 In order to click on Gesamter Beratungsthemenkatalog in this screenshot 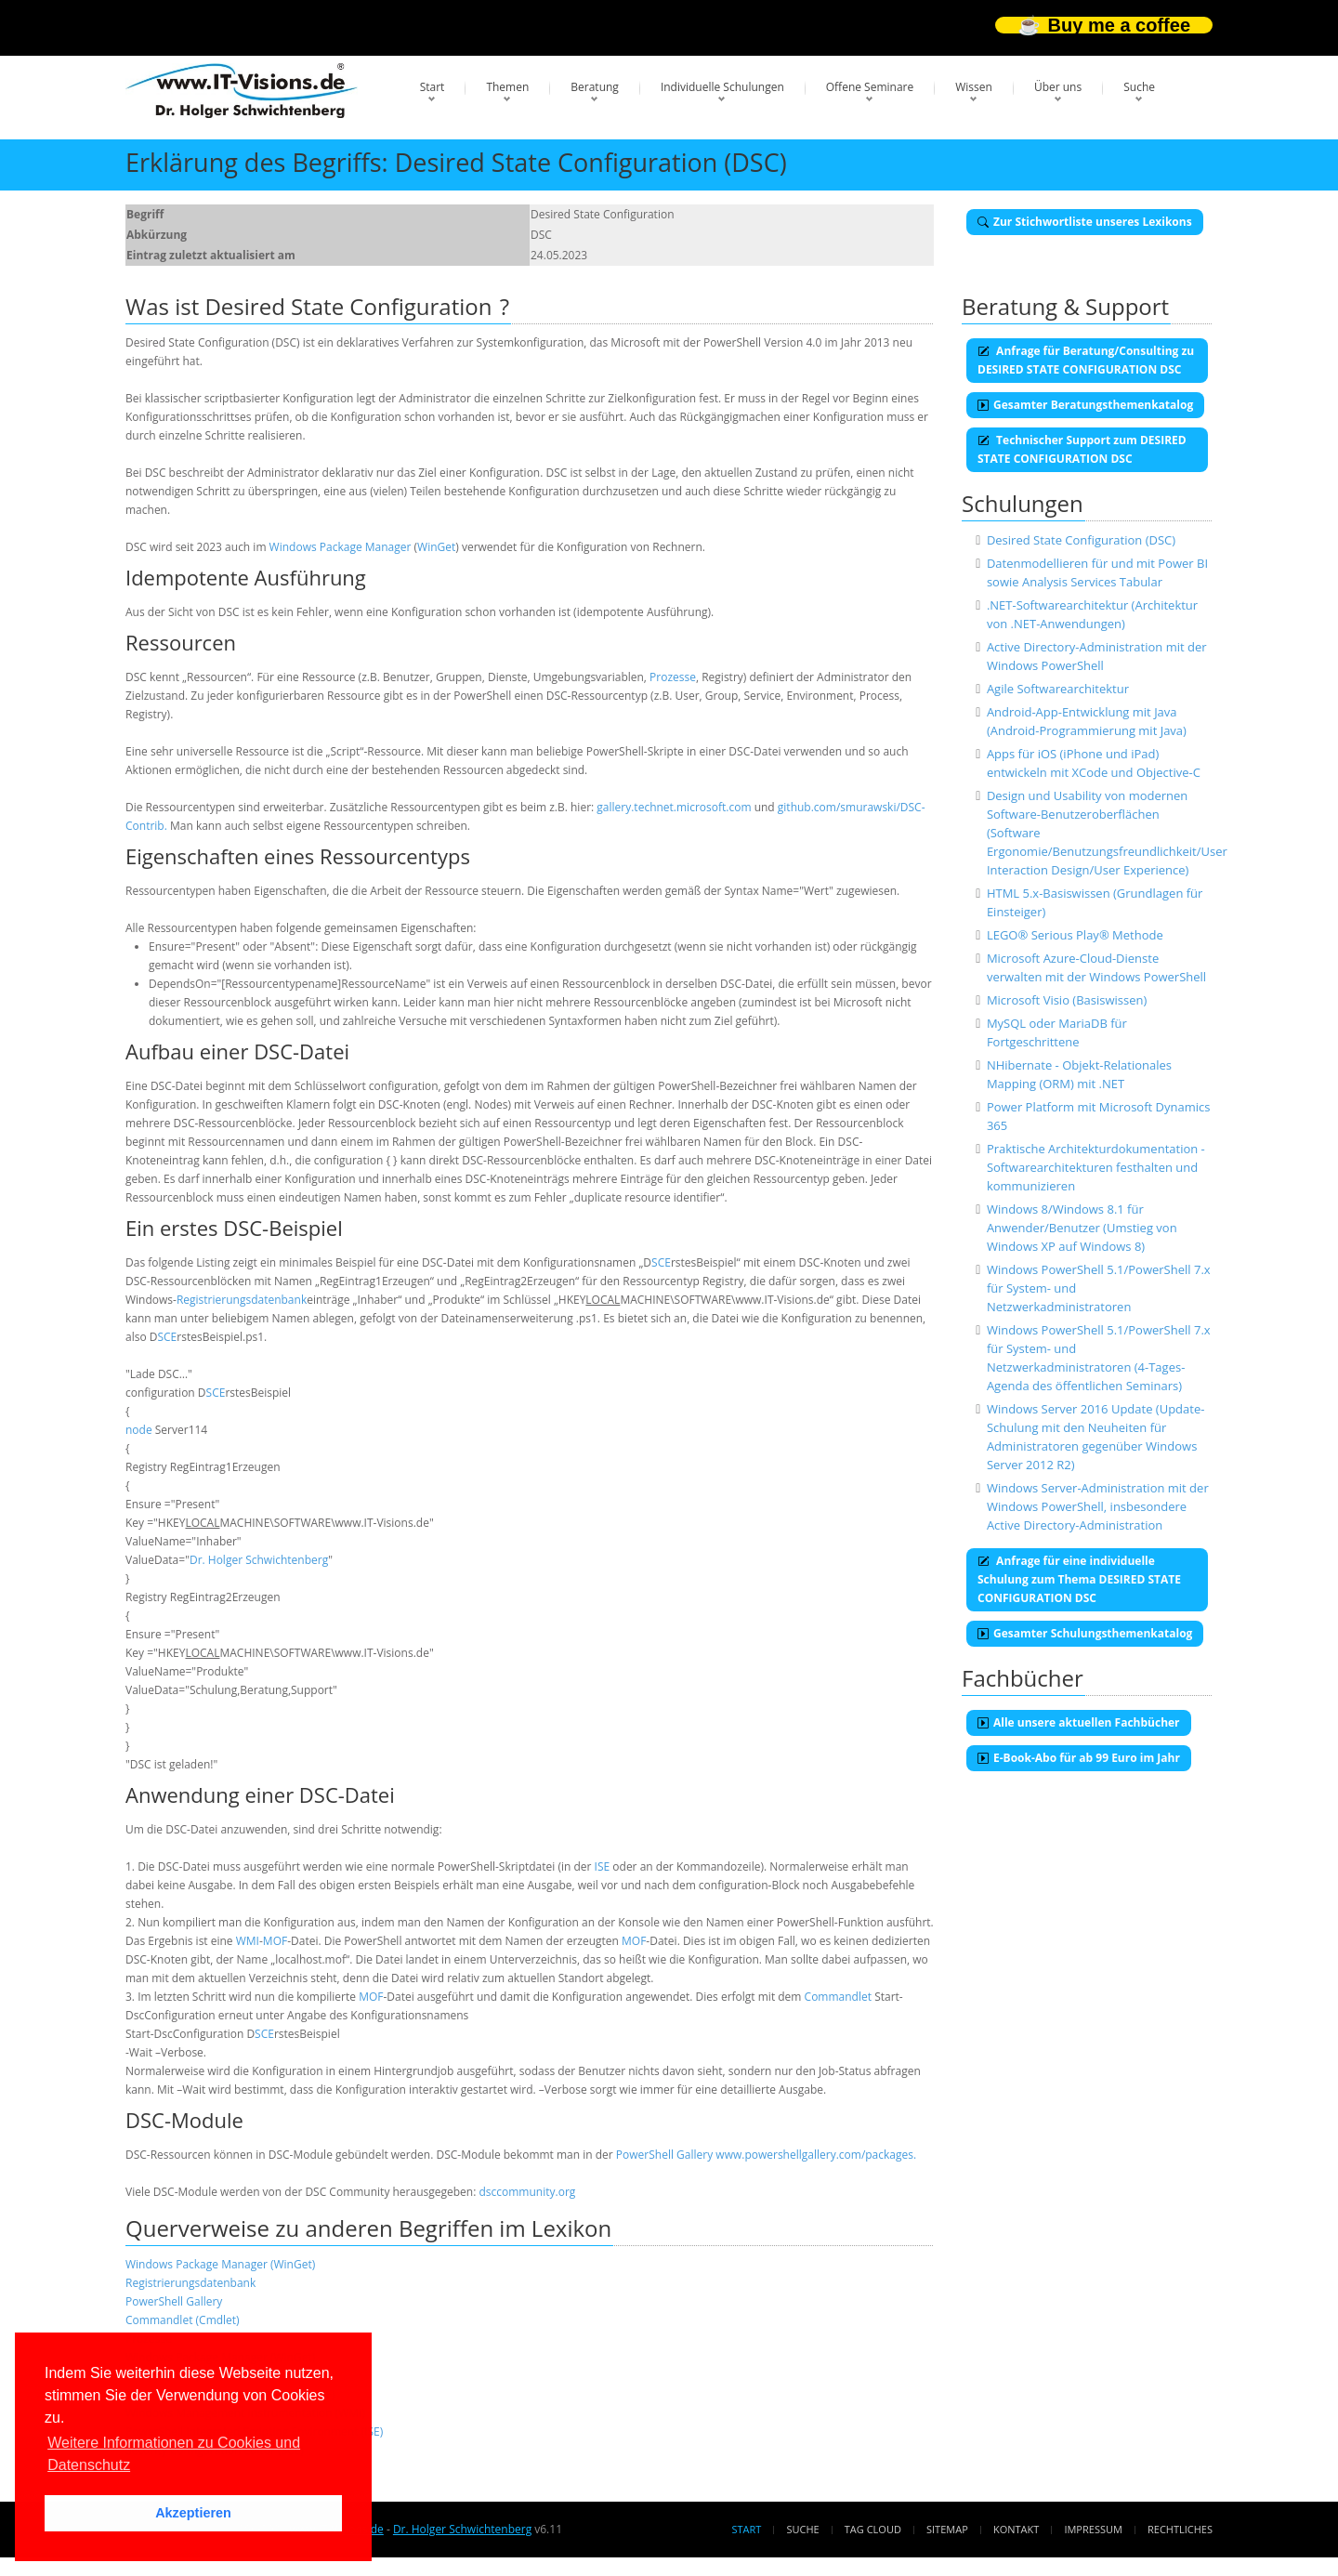, I will do `click(1085, 405)`.